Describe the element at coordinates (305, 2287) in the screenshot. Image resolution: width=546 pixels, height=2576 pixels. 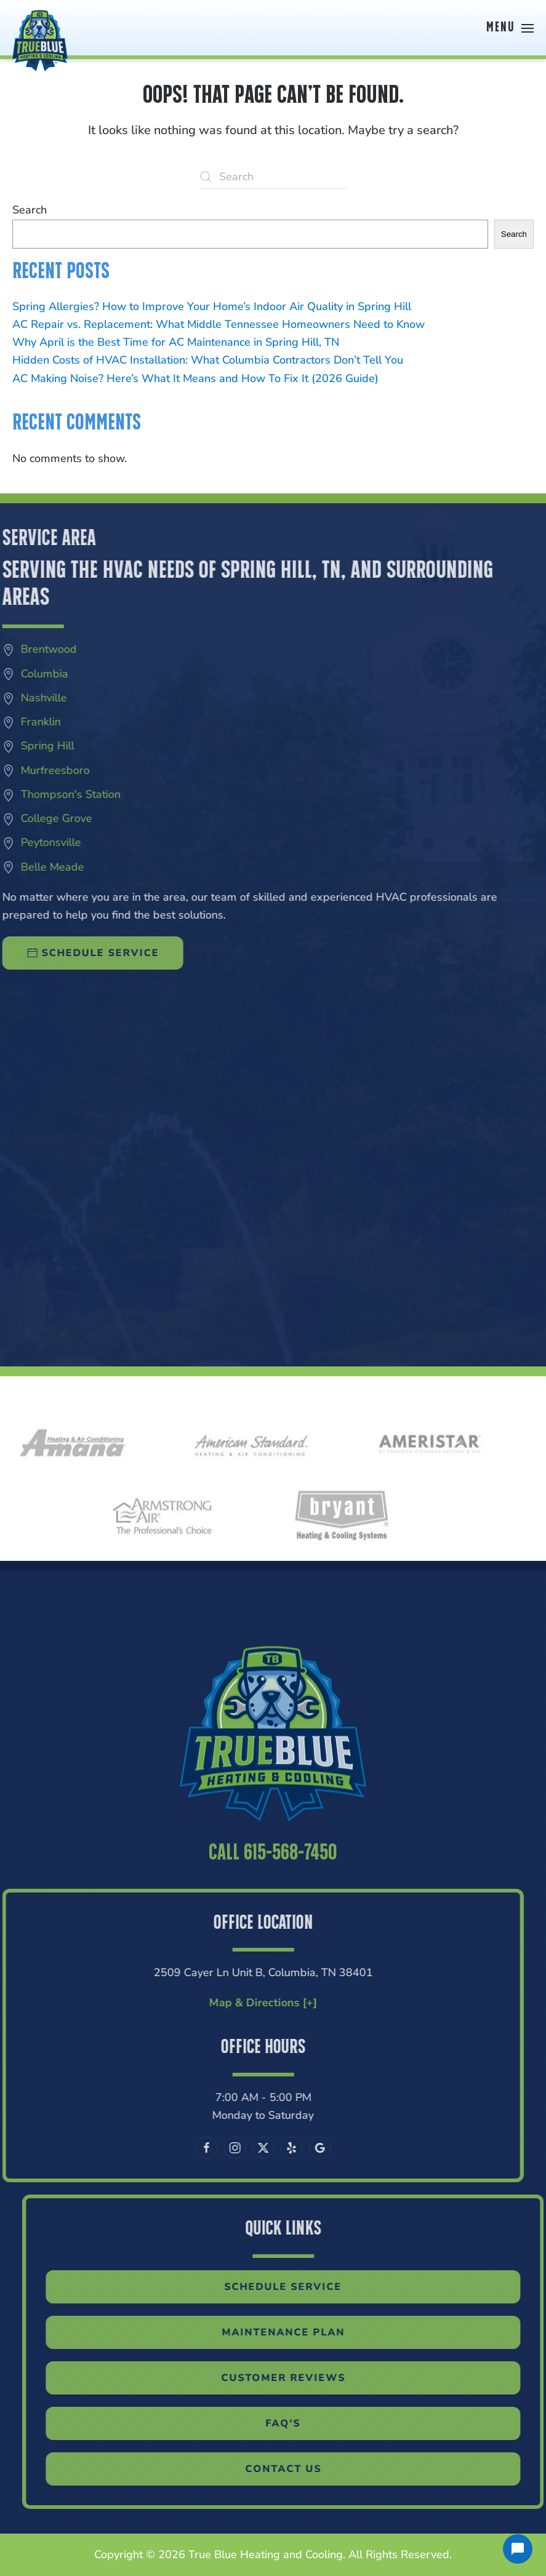
I see `Schedule Service` at that location.